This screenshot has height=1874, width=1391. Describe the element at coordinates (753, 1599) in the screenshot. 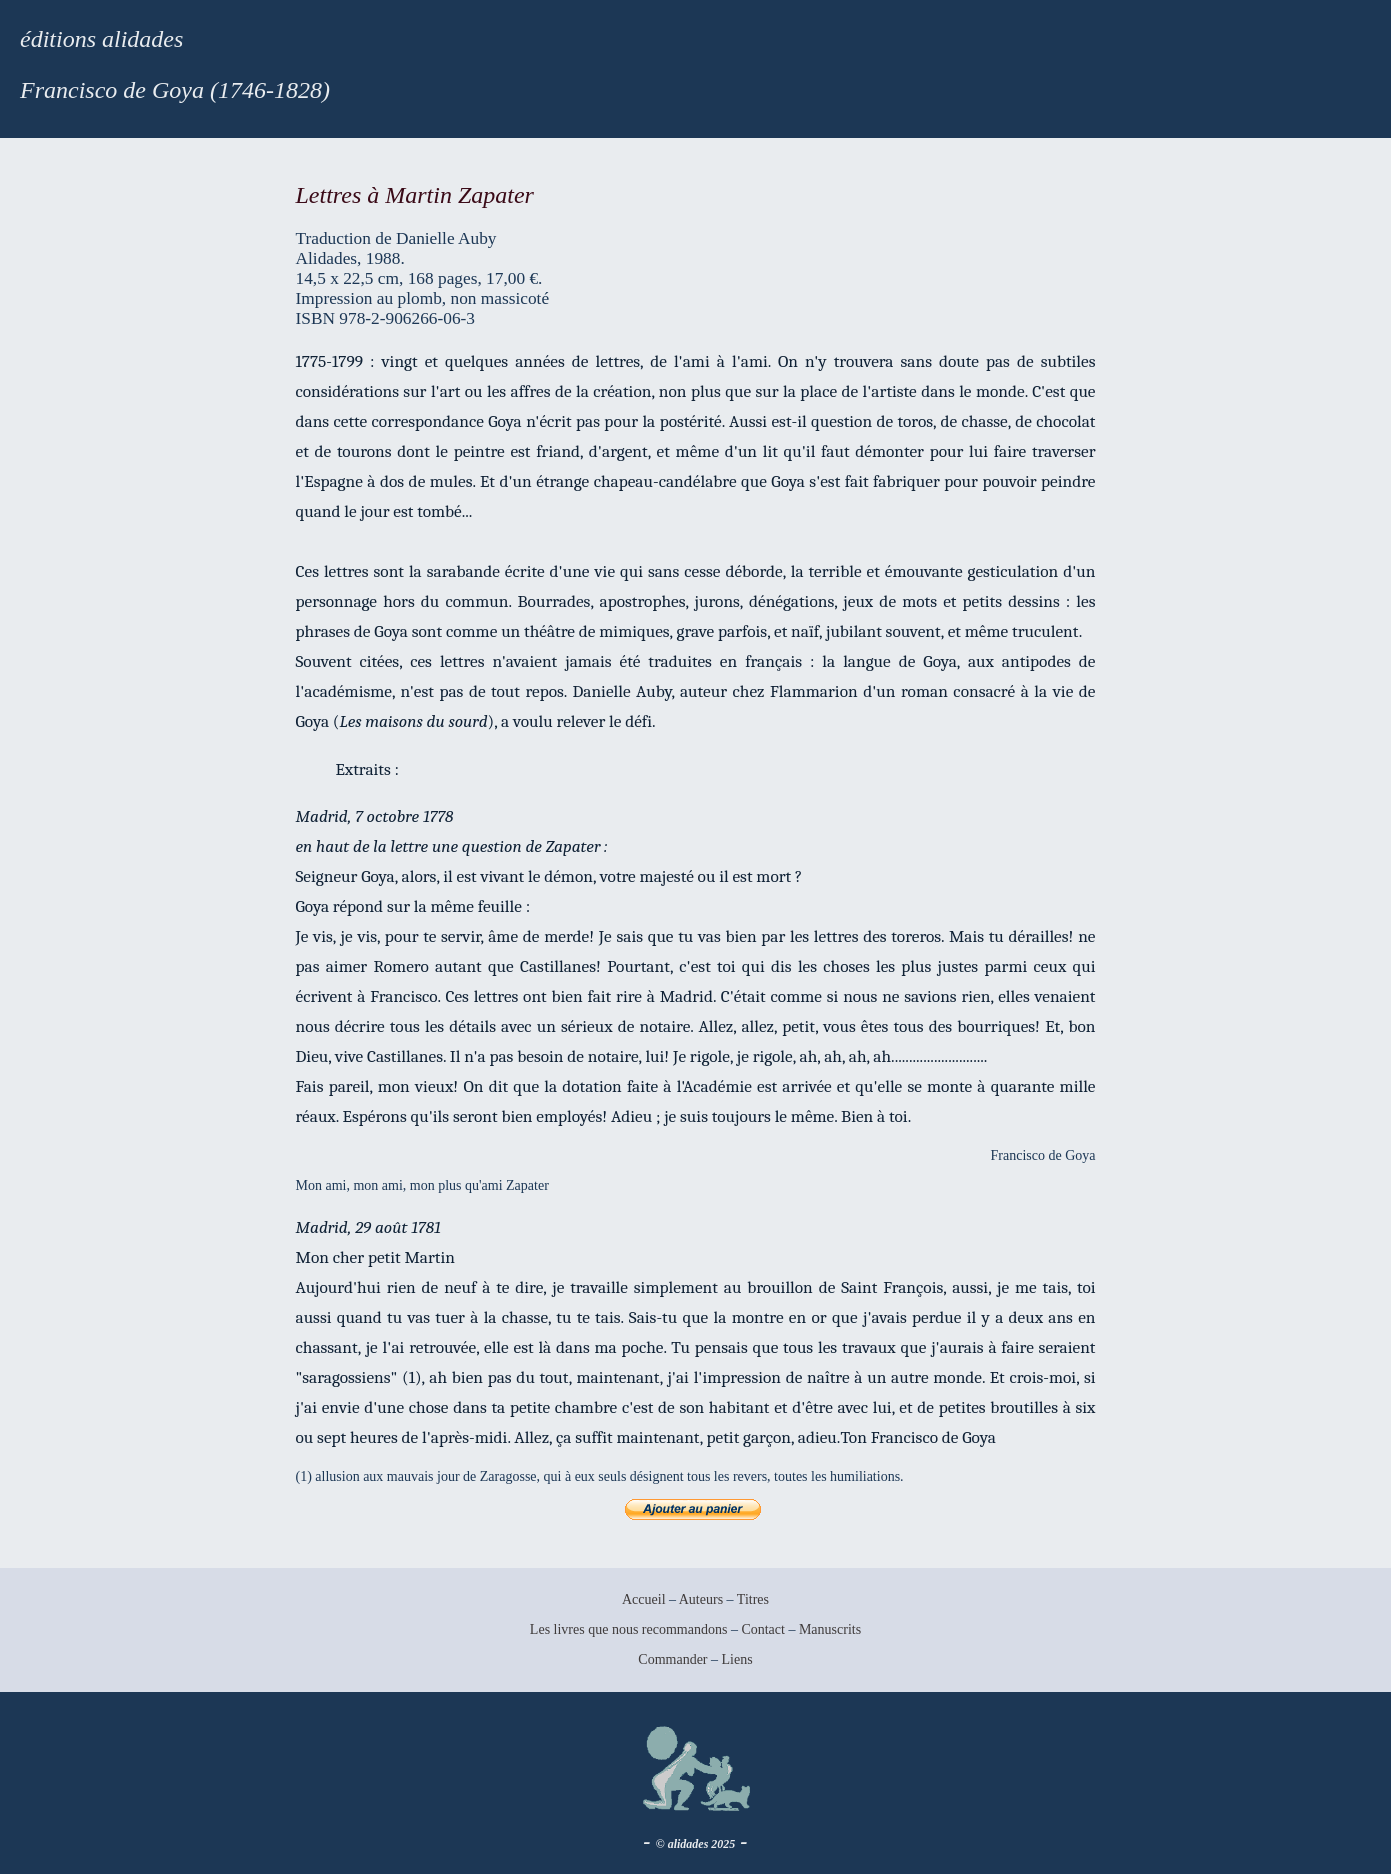

I see `Titres` at that location.